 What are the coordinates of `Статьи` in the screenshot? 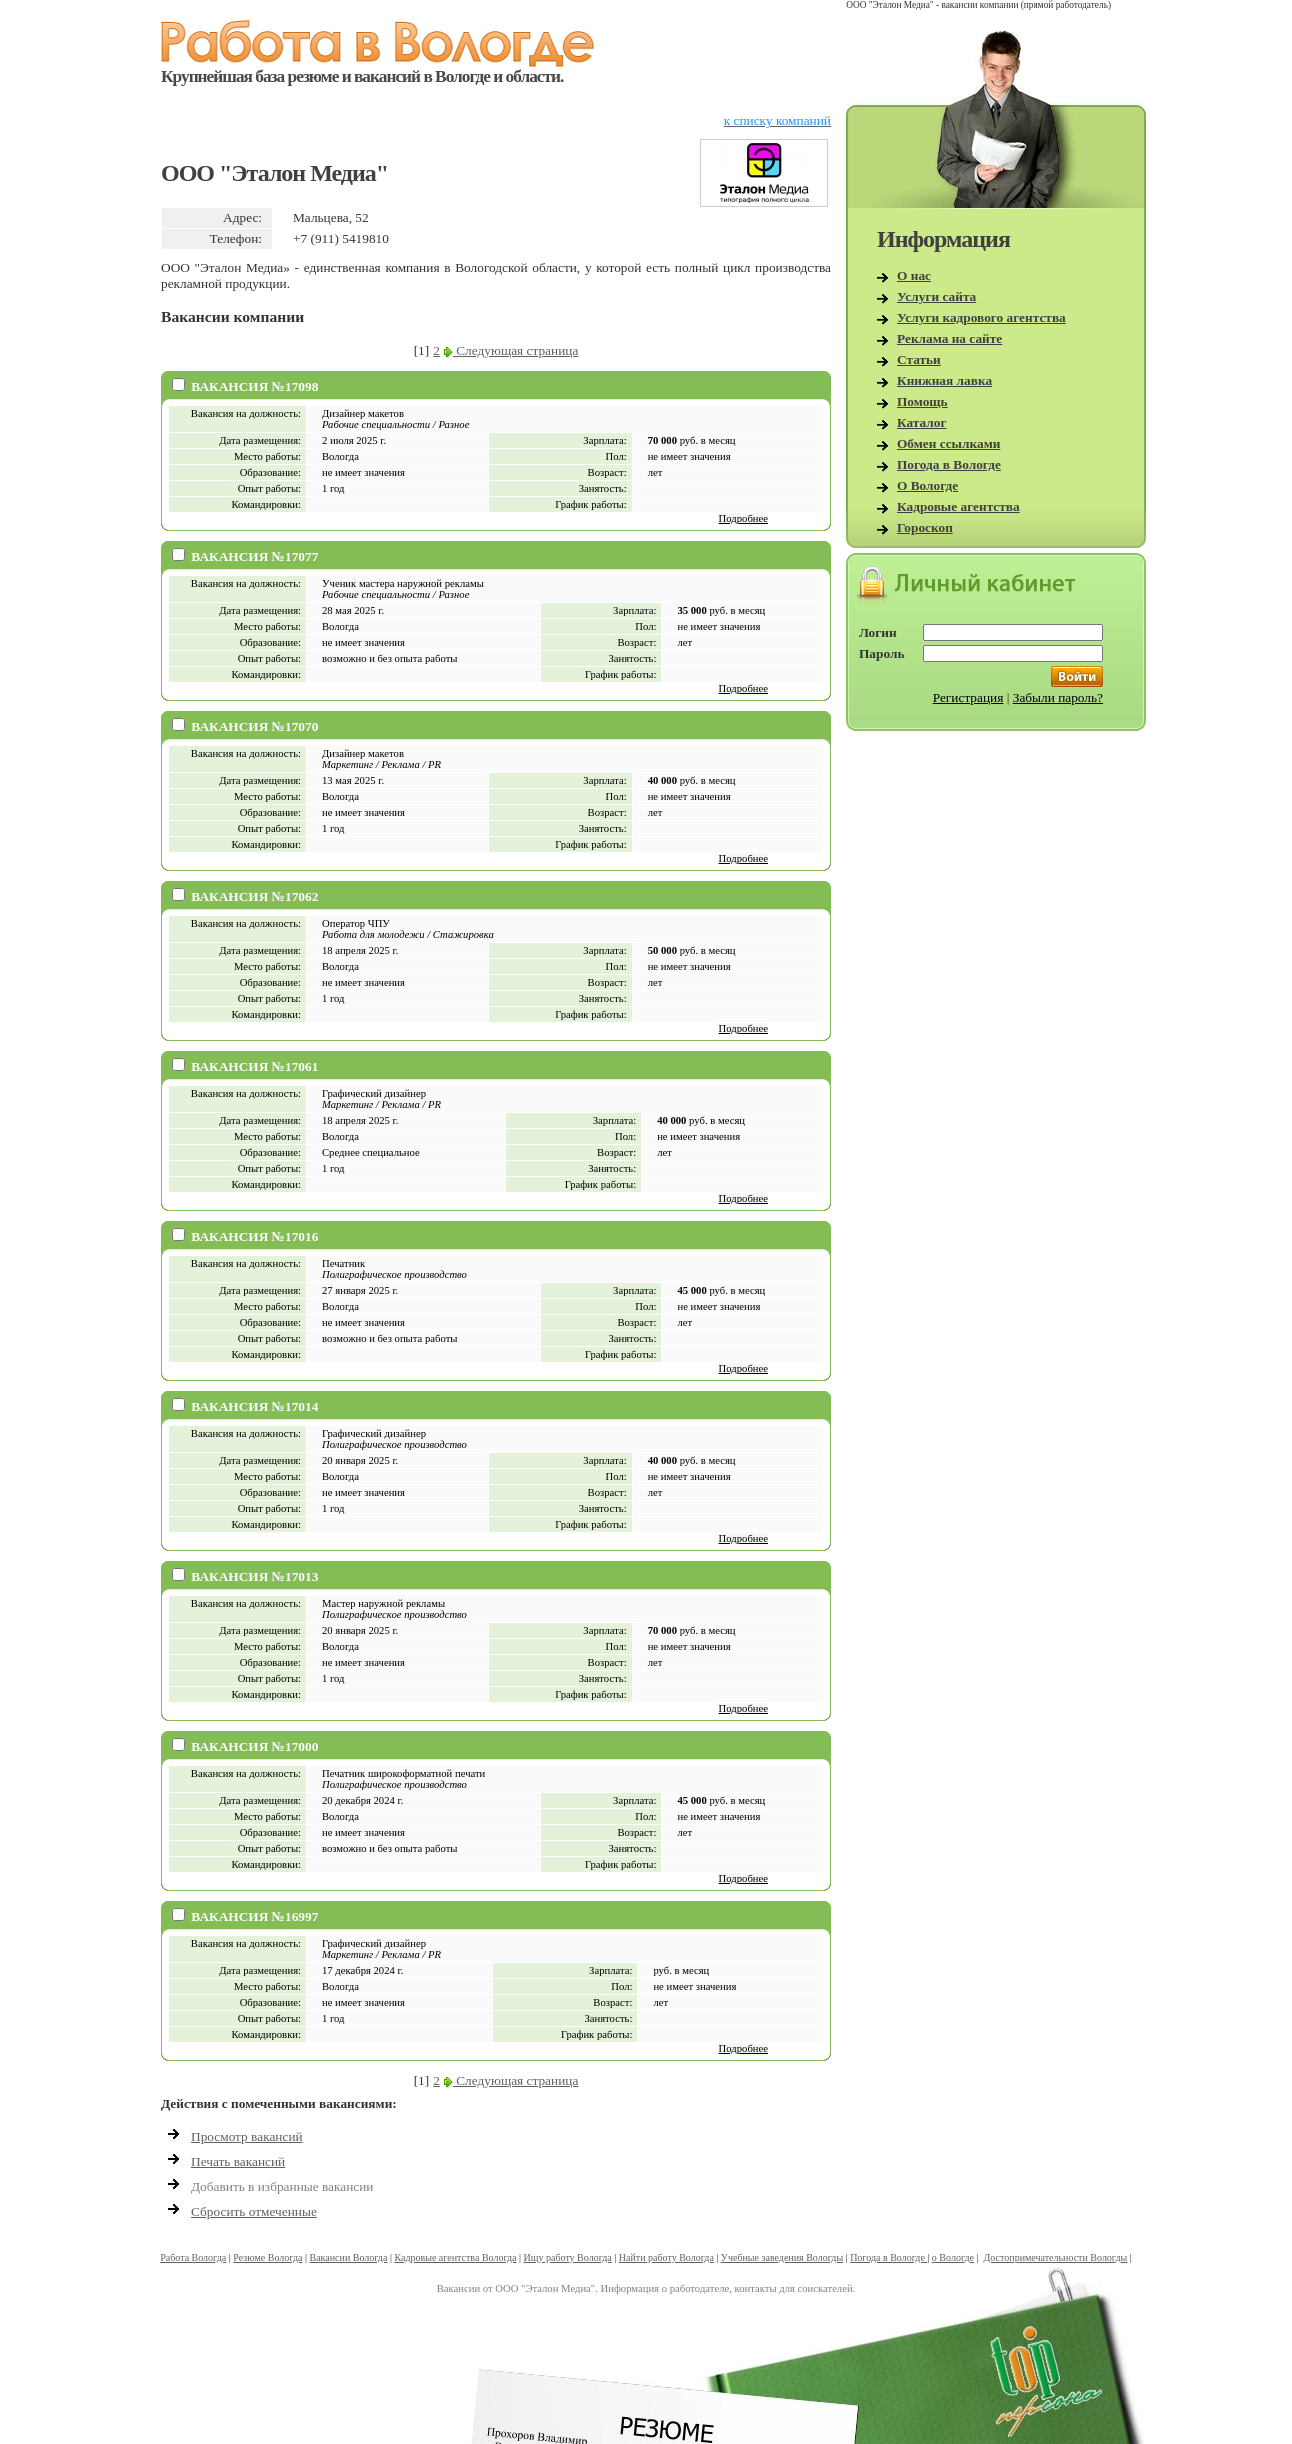 It's located at (919, 359).